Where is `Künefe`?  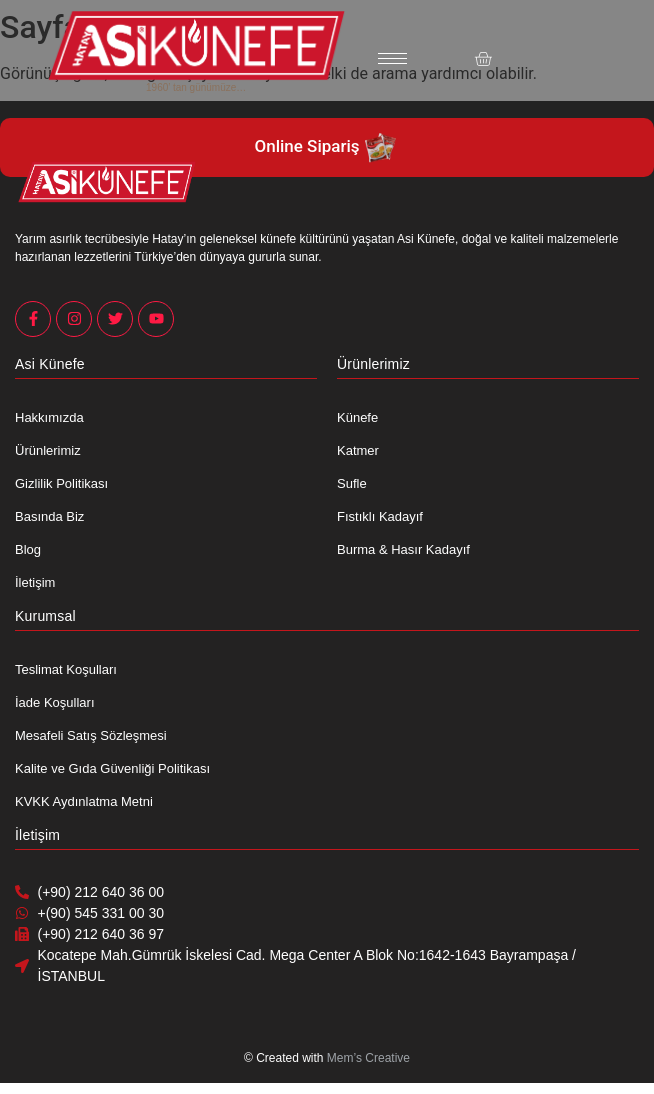
Künefe is located at coordinates (357, 417).